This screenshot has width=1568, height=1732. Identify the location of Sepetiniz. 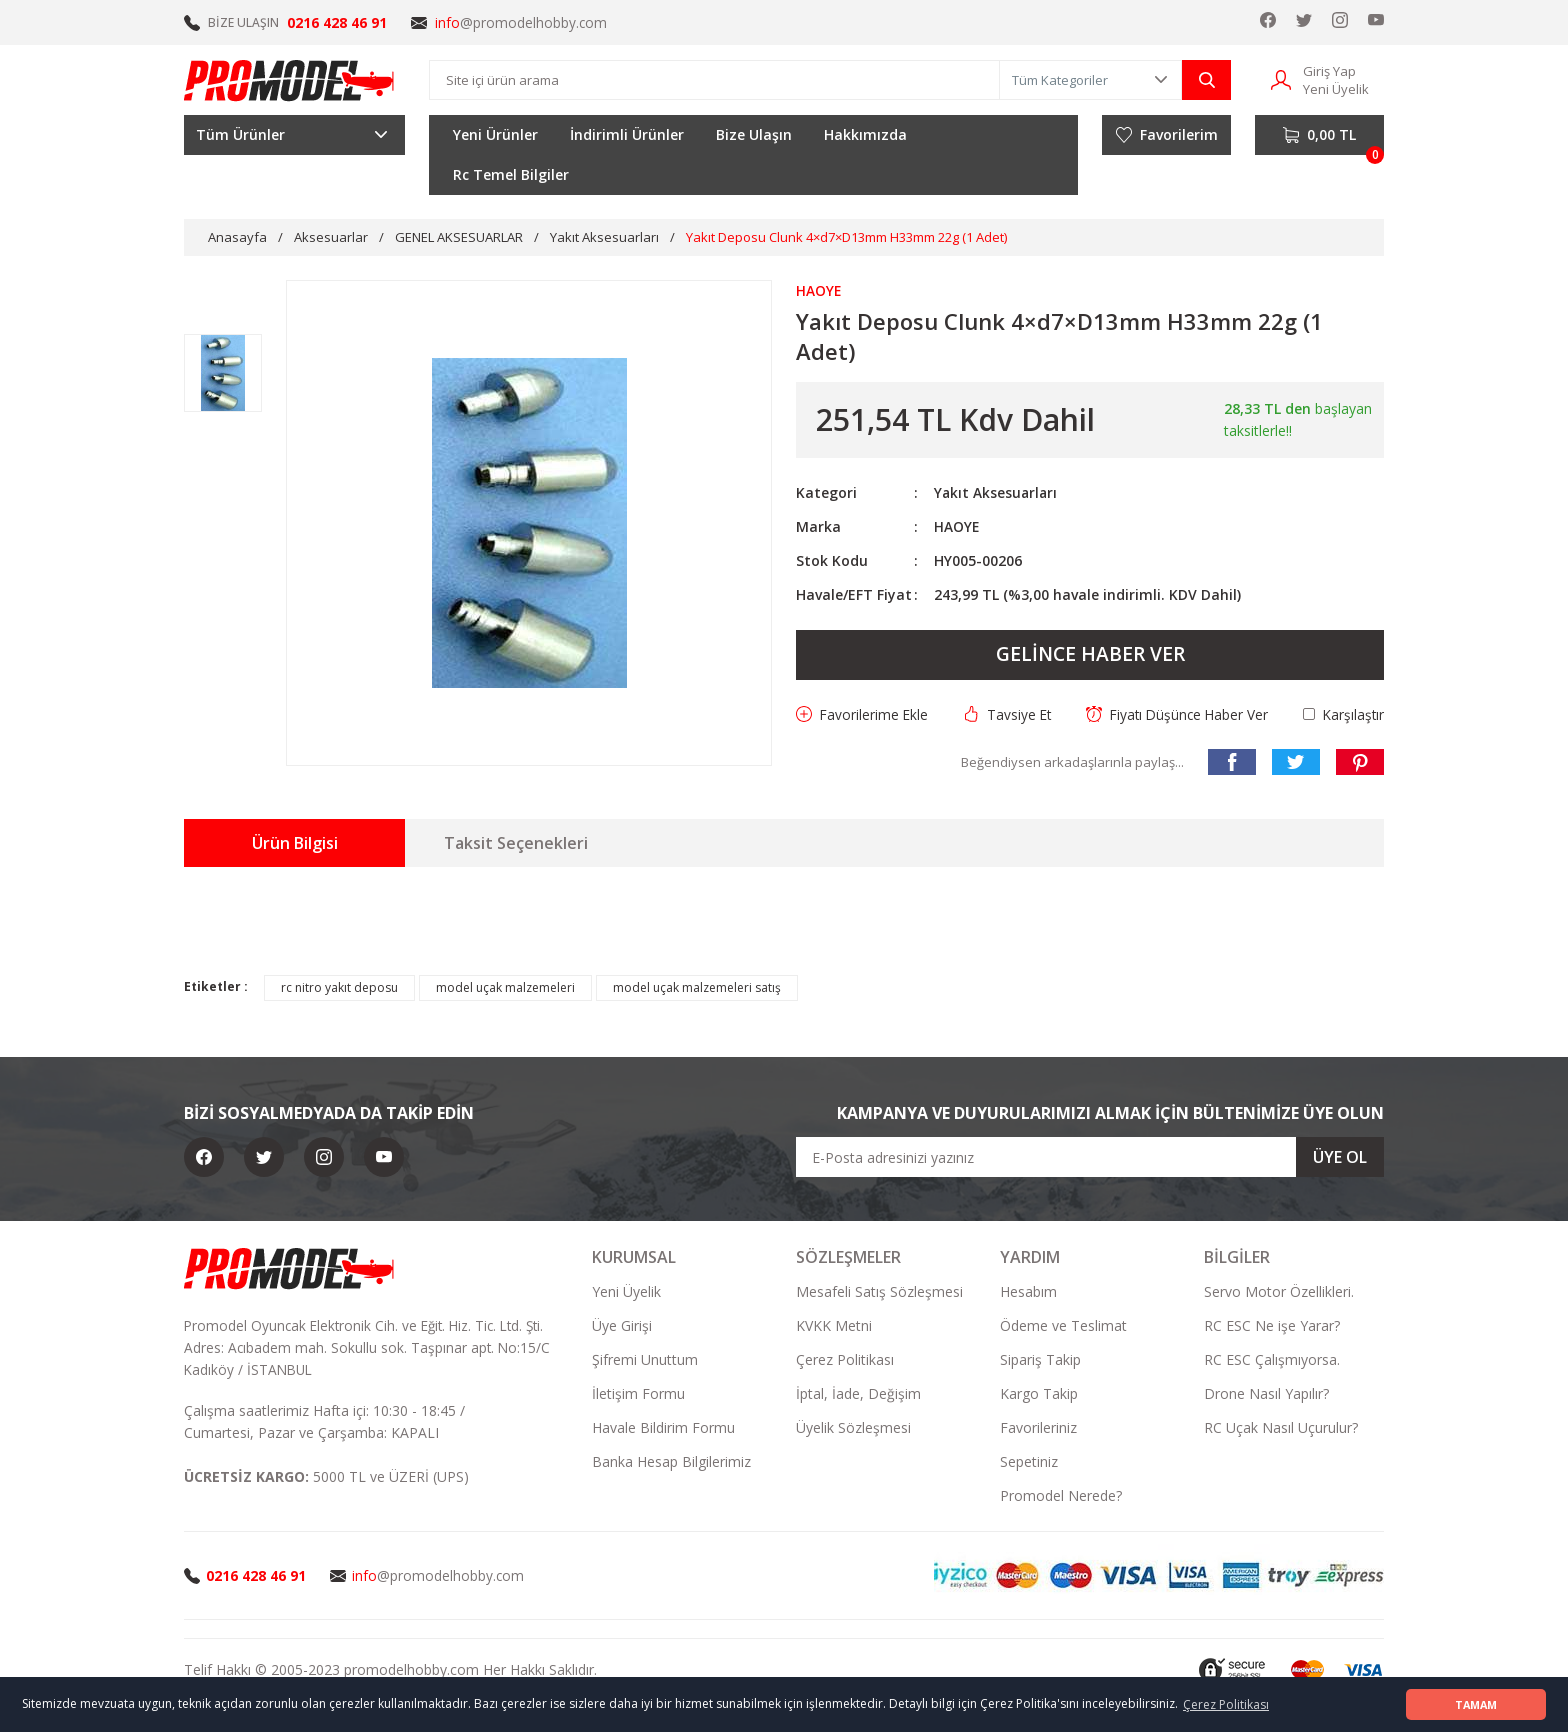
(1029, 1462).